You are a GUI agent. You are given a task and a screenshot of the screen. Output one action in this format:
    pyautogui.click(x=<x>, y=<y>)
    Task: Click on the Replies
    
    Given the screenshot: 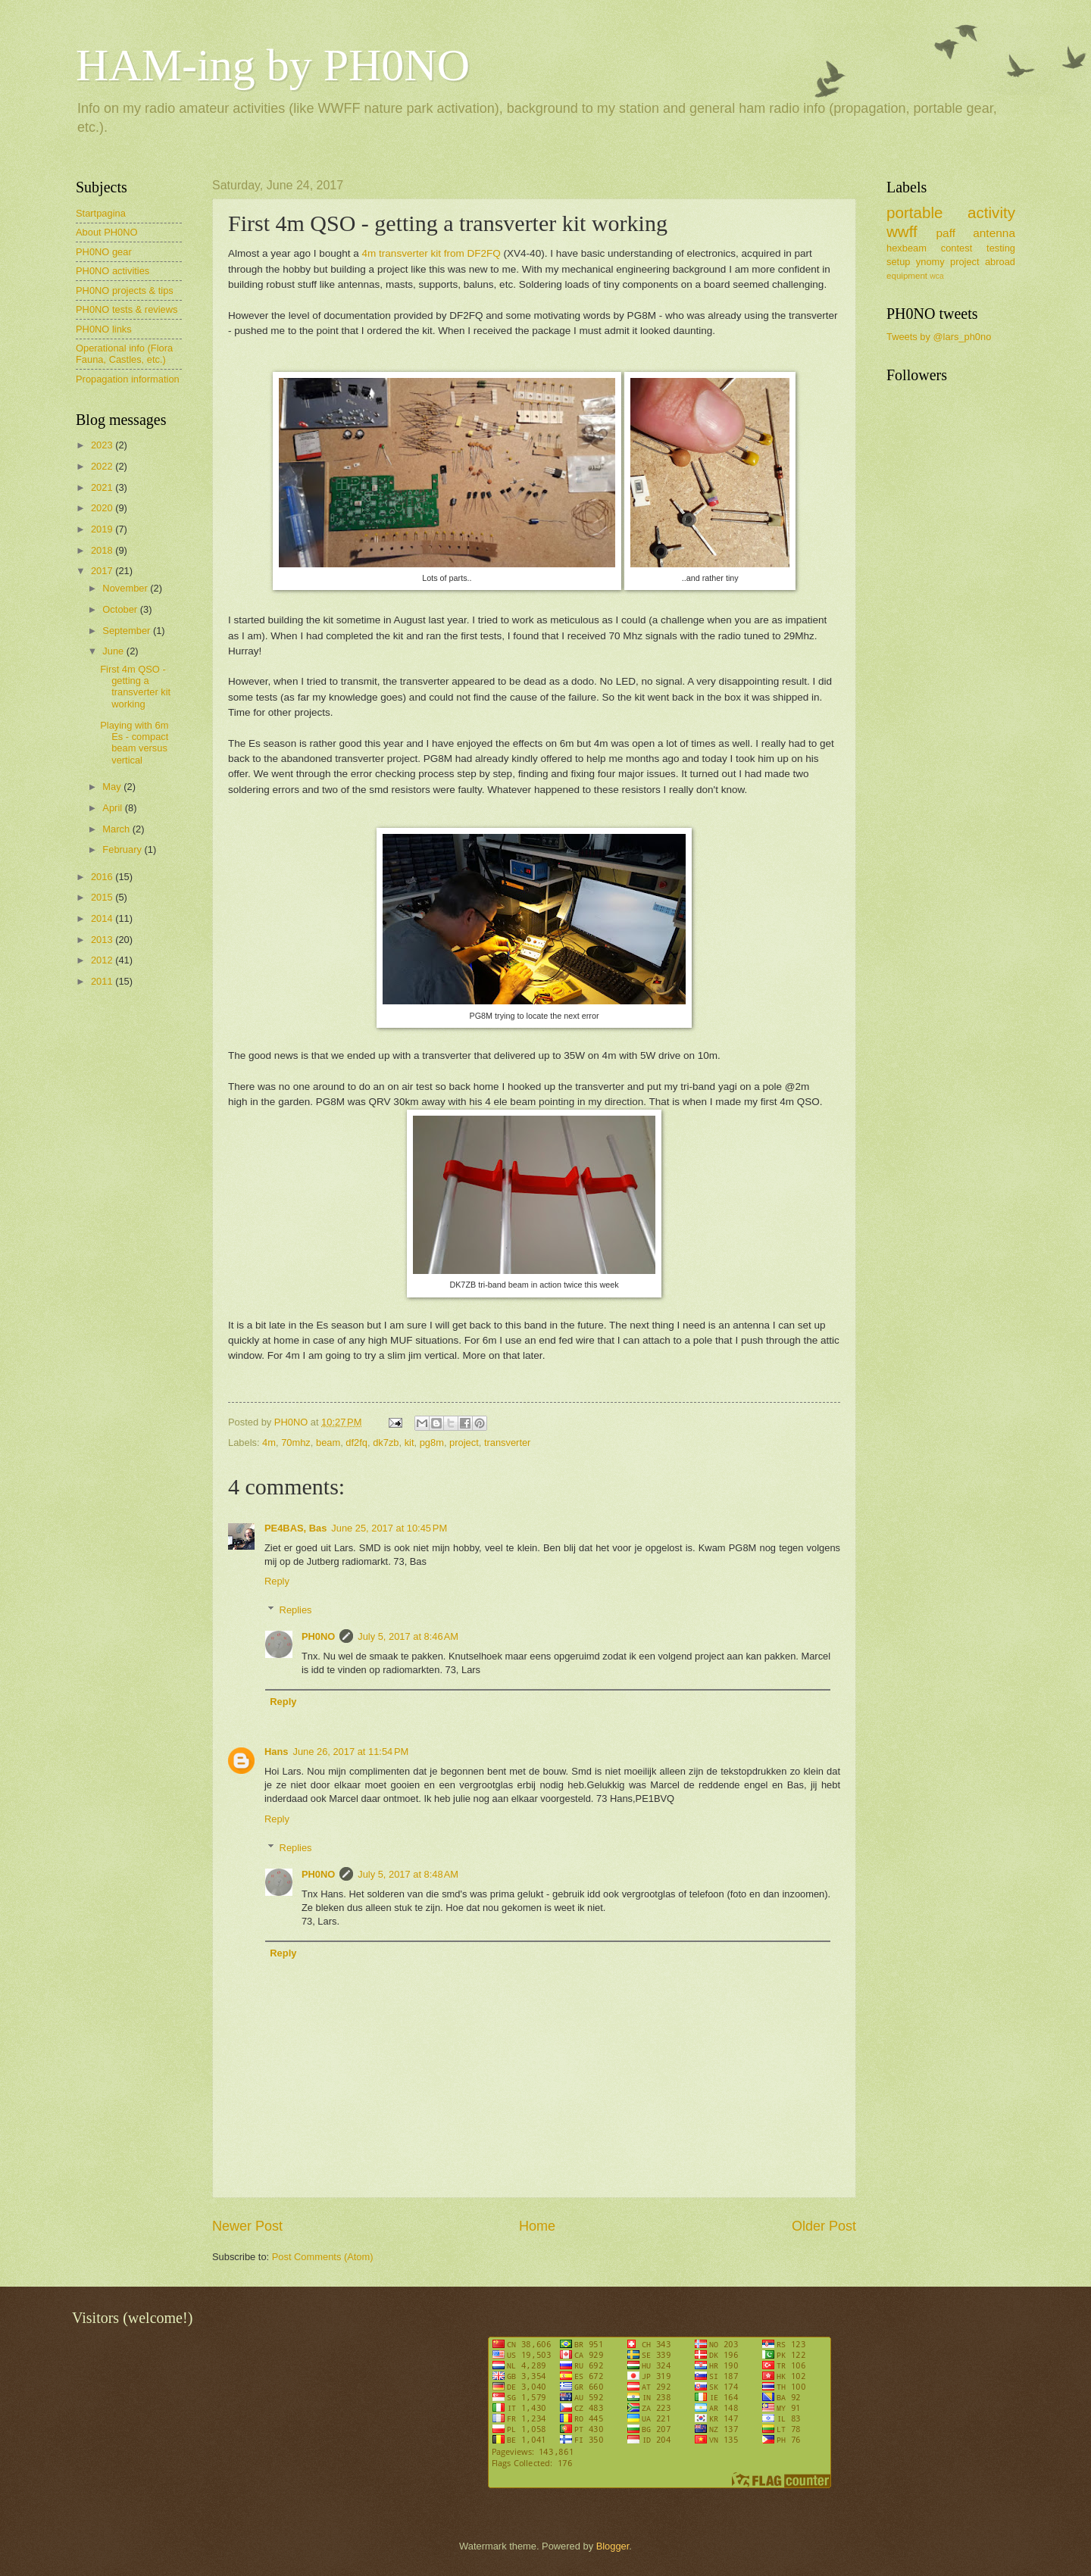 What is the action you would take?
    pyautogui.click(x=296, y=1610)
    